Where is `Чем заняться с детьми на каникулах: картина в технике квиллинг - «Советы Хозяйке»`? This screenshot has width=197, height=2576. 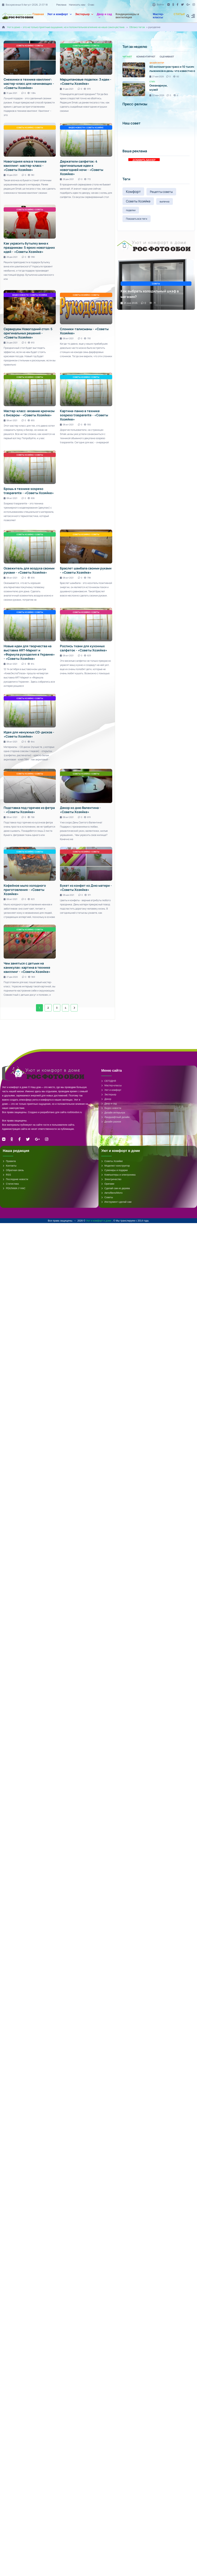 Чем заняться с детьми на каникулах: картина в технике квиллинг - «Советы Хозяйке» is located at coordinates (27, 967).